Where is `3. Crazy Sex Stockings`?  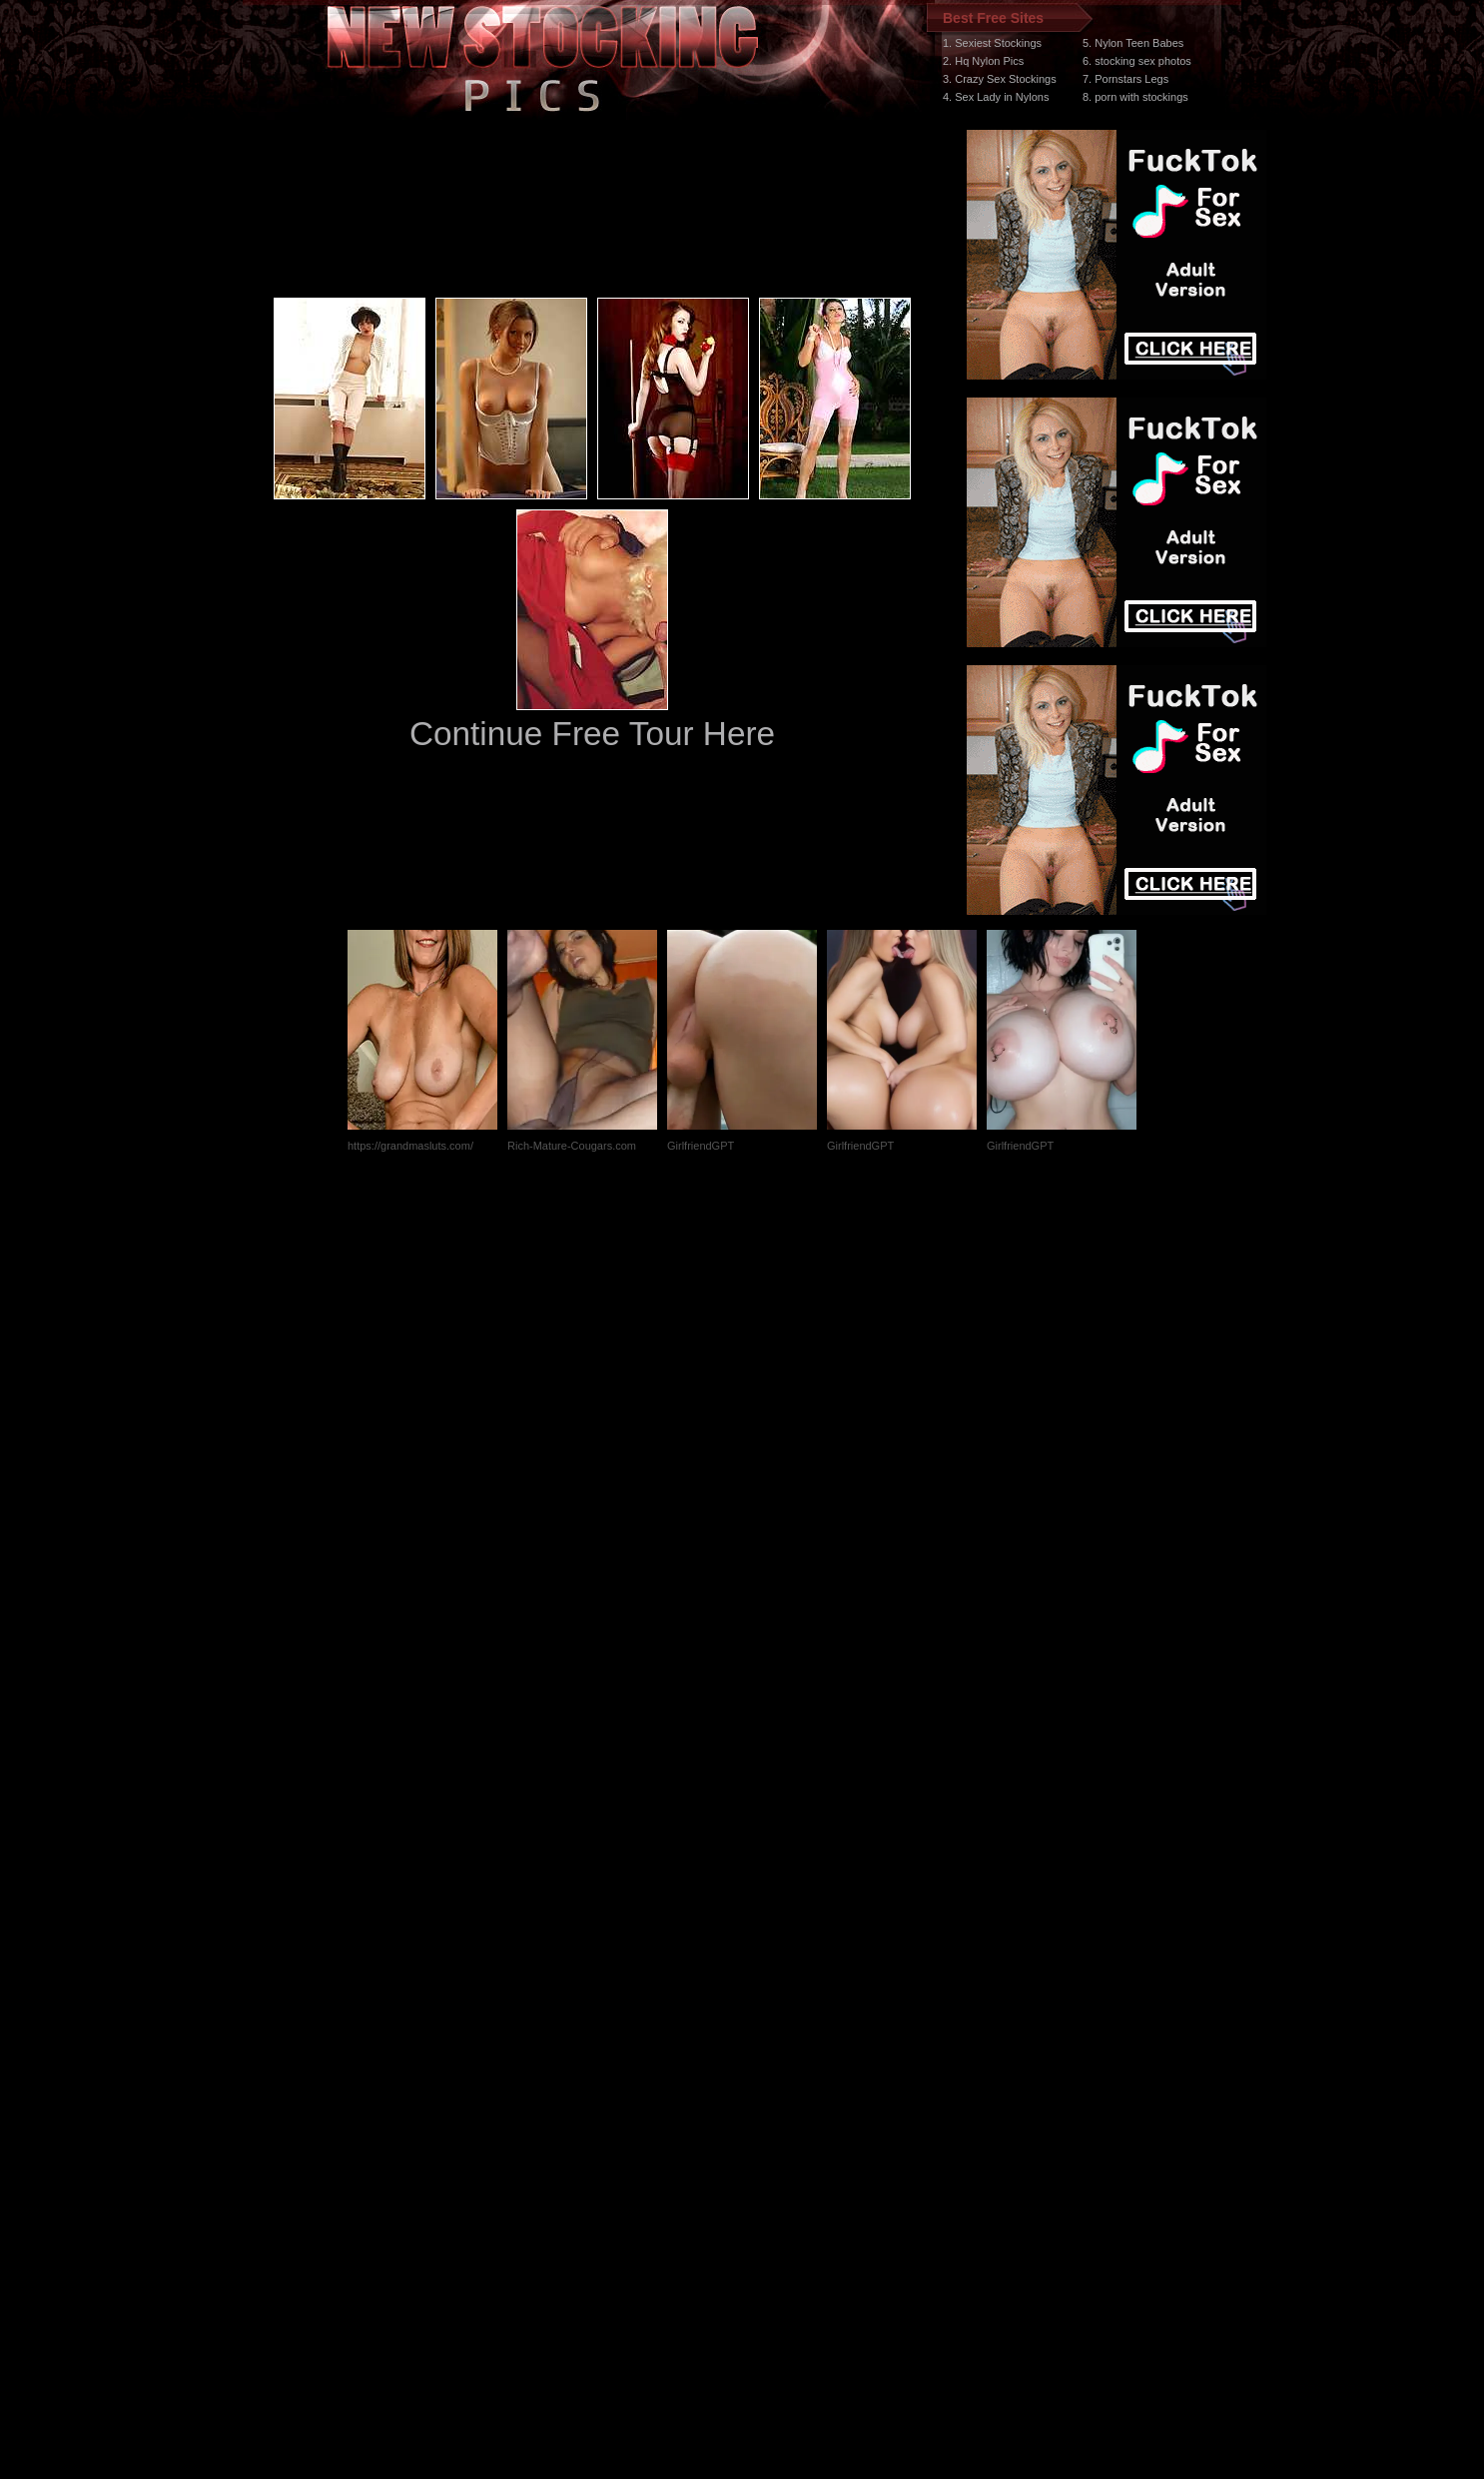
3. Crazy Sex Stockings is located at coordinates (1000, 79).